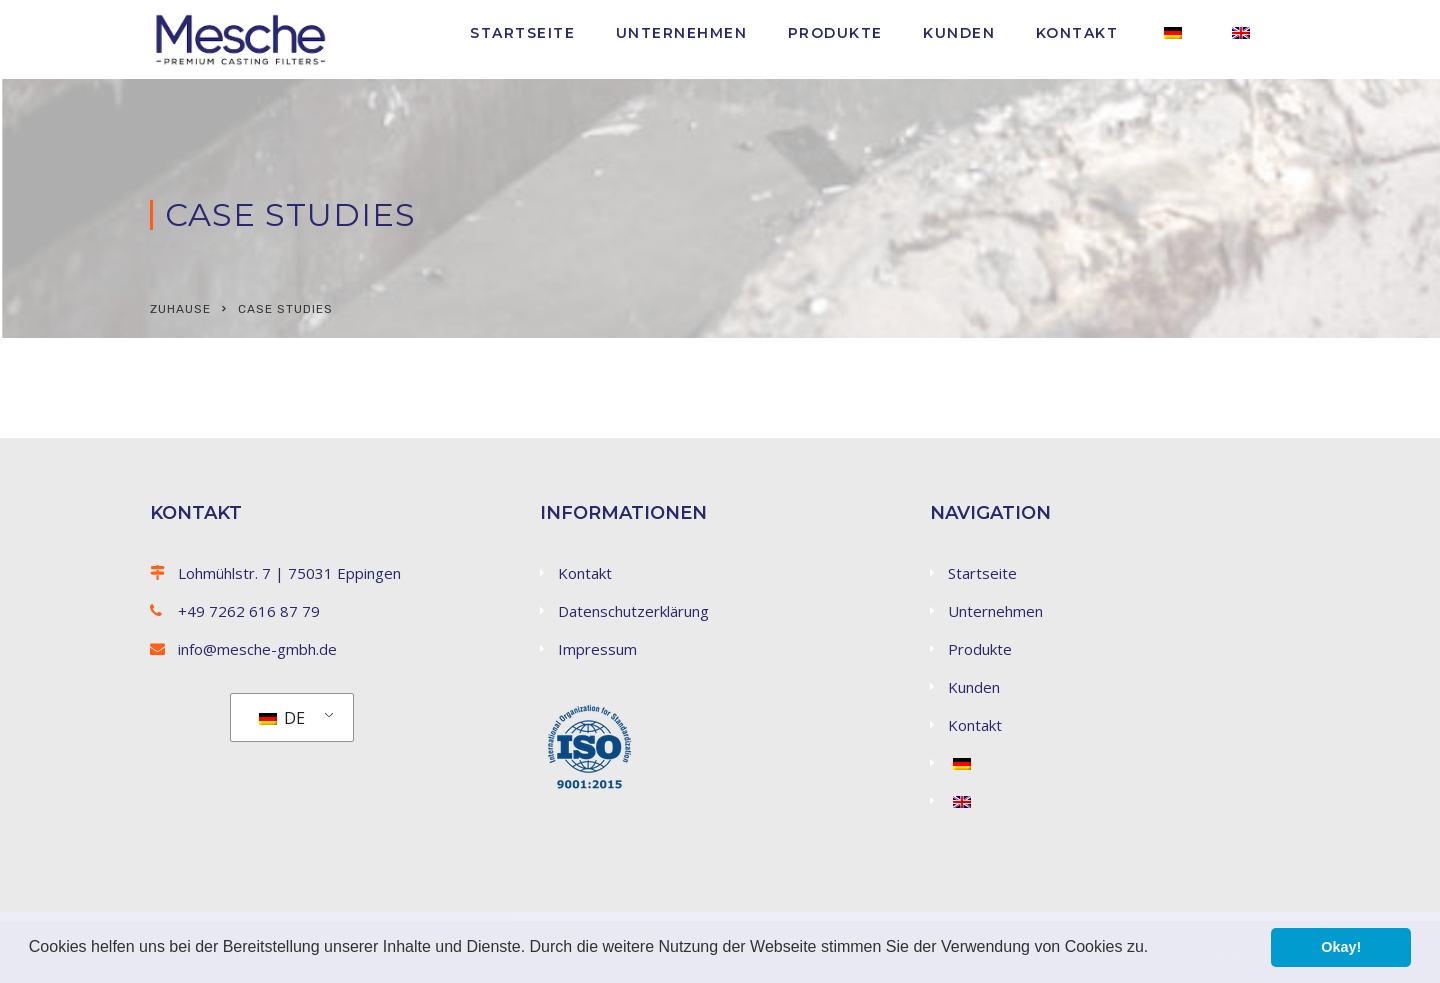  What do you see at coordinates (282, 718) in the screenshot?
I see `DE` at bounding box center [282, 718].